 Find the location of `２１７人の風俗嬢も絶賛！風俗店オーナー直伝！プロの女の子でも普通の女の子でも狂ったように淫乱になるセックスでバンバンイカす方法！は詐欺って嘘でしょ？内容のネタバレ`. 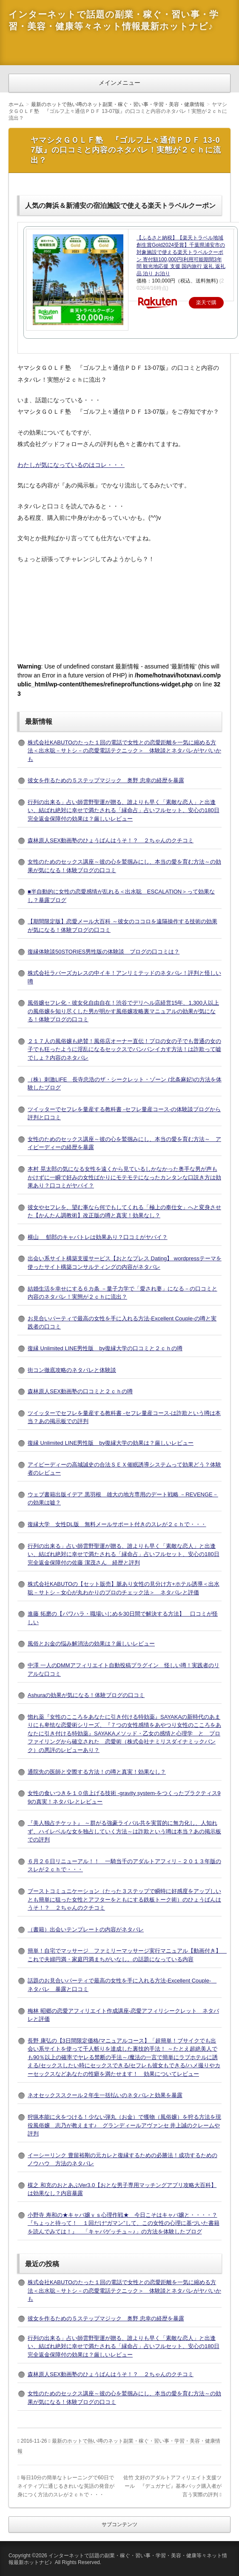

２１７人の風俗嬢も絶賛！風俗店オーナー直伝！プロの女の子でも普通の女の子でも狂ったように淫乱になるセックスでバンバンイカす方法！は詐欺って嘘でしょ？内容のネタバレ is located at coordinates (124, 1049).